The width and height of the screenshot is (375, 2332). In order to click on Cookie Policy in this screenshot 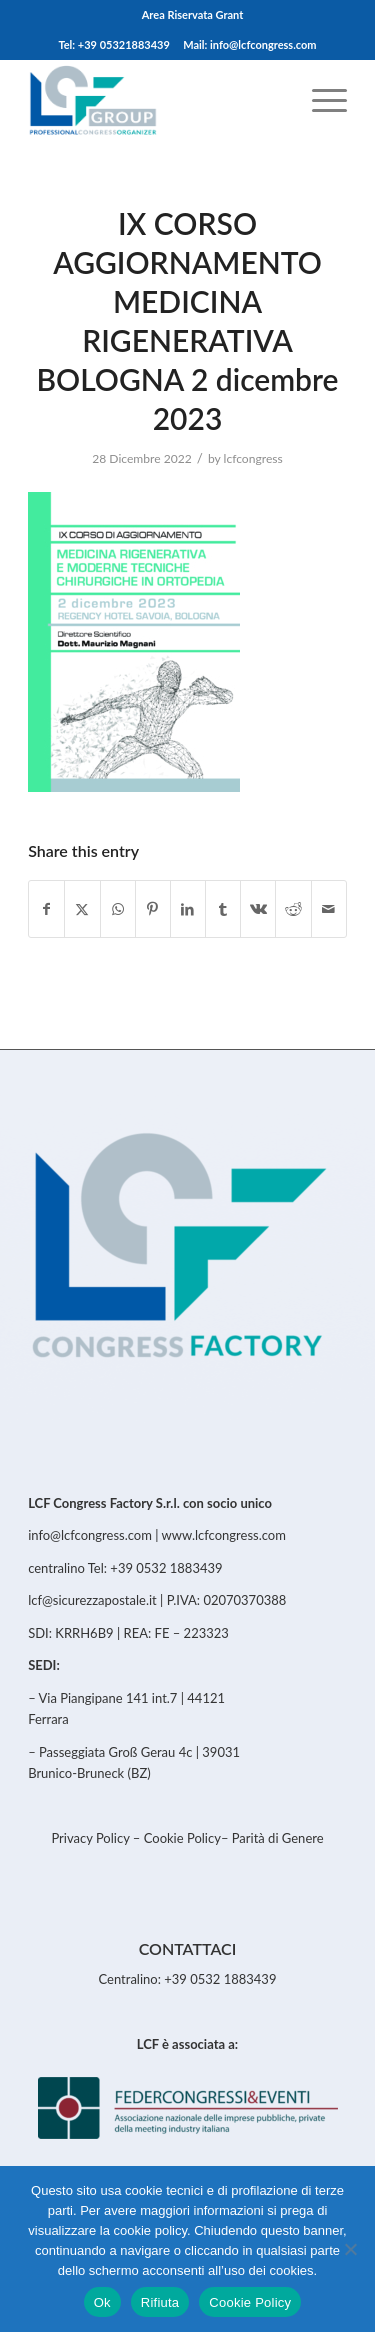, I will do `click(182, 1838)`.